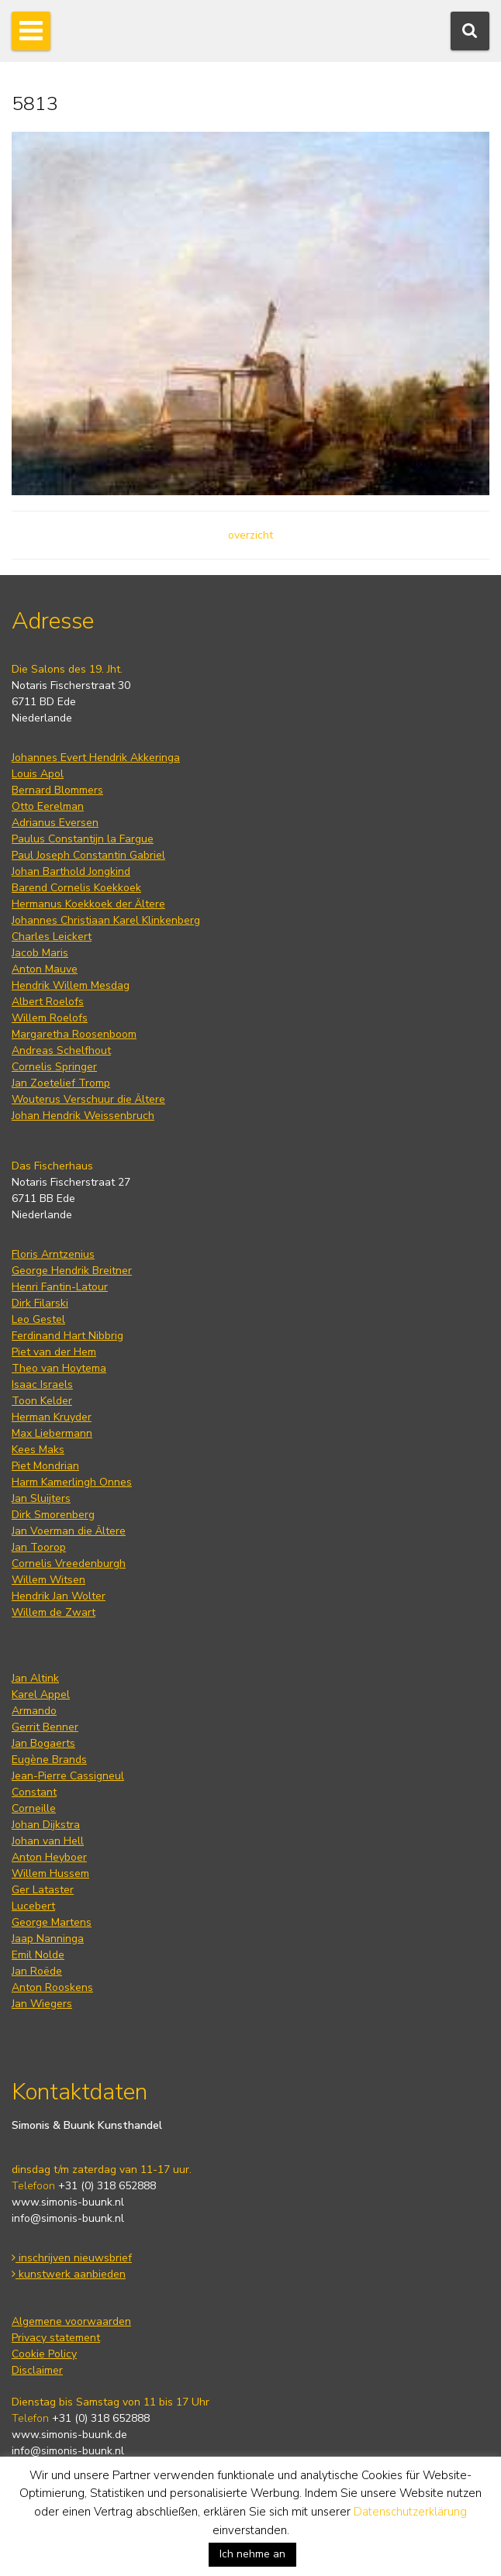  What do you see at coordinates (52, 1922) in the screenshot?
I see `George Martens` at bounding box center [52, 1922].